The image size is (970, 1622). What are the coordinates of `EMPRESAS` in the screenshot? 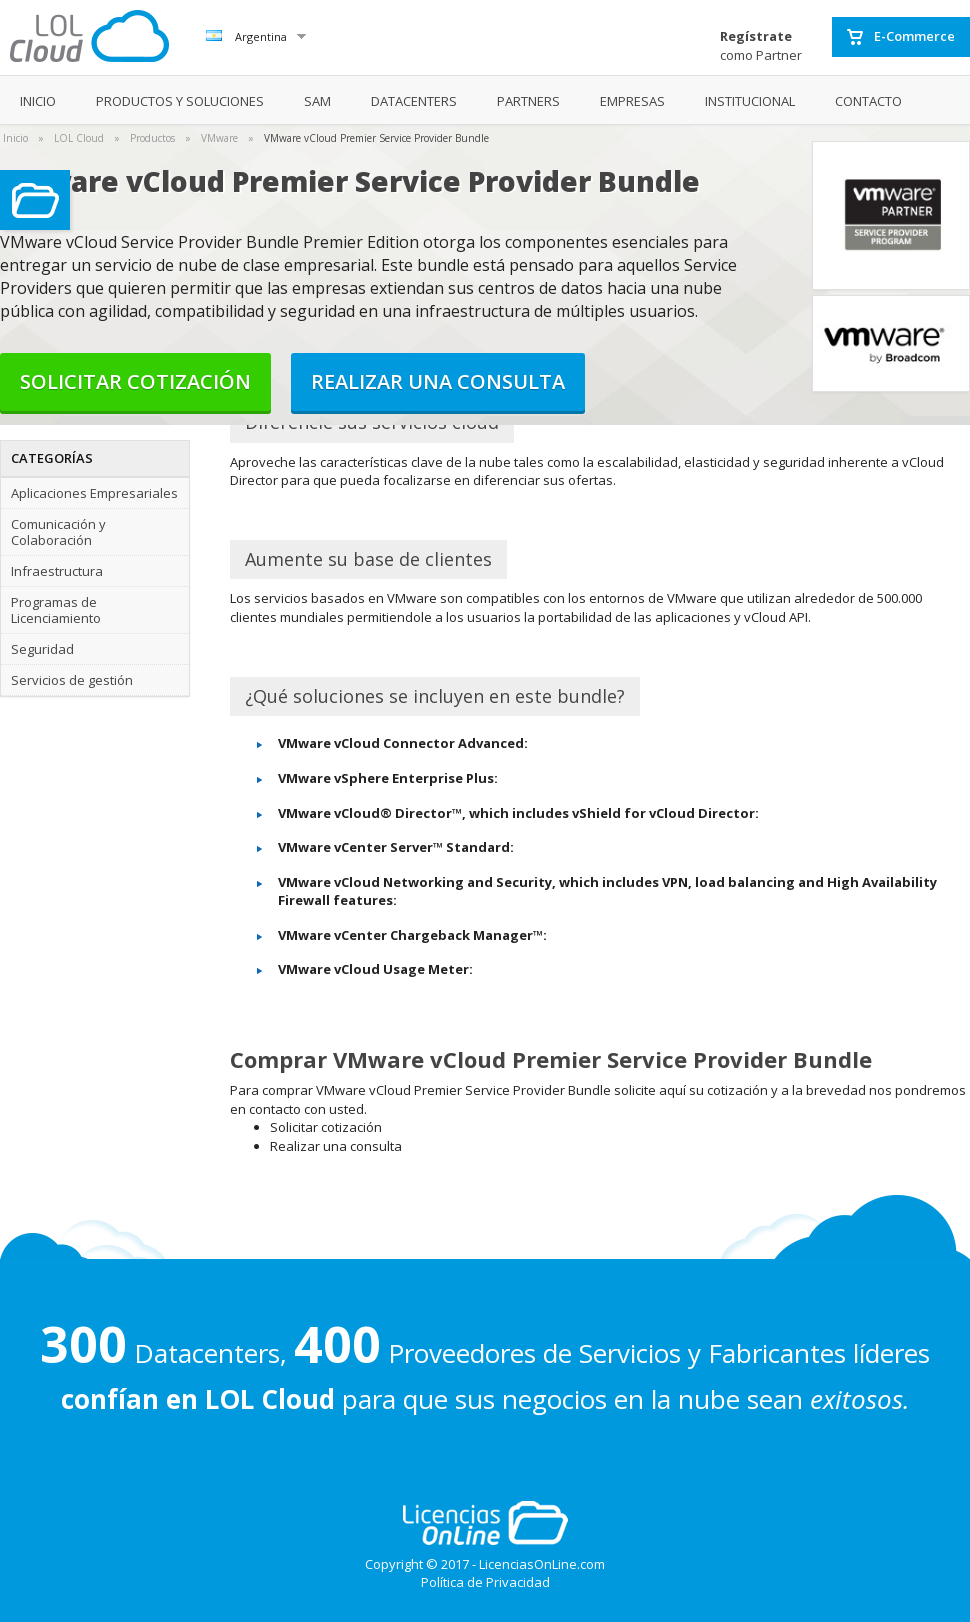 It's located at (632, 101).